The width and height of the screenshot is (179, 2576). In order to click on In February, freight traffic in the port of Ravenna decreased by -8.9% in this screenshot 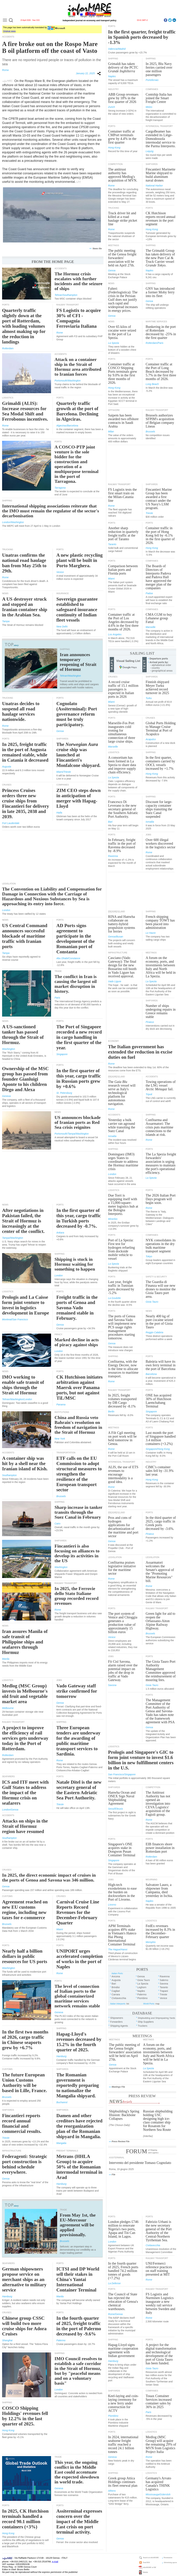, I will do `click(122, 845)`.